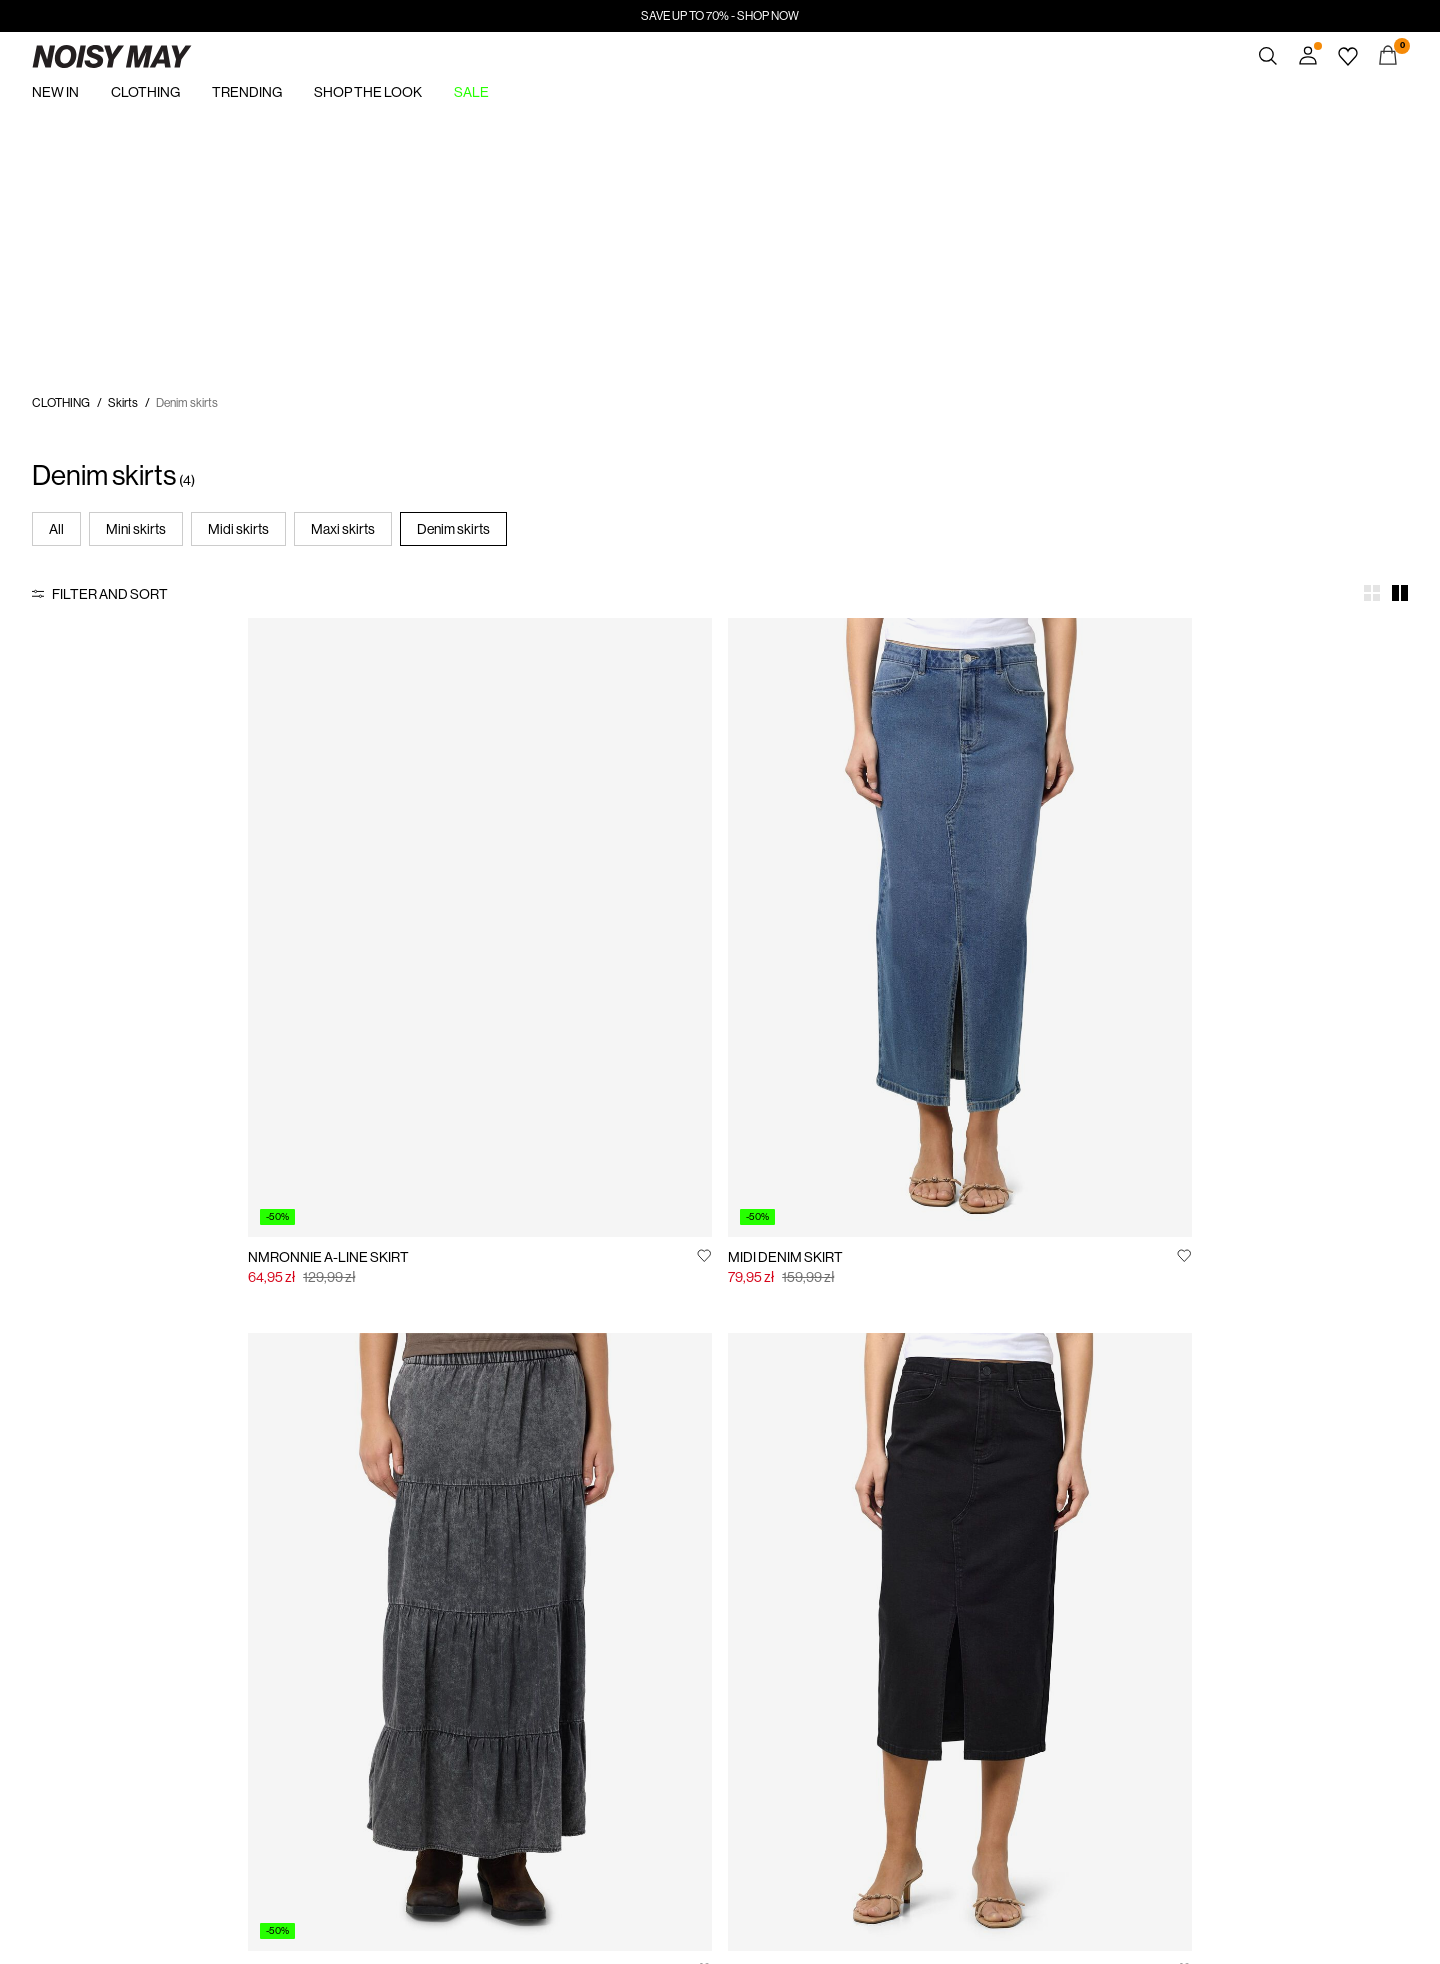 This screenshot has width=1440, height=1964. Describe the element at coordinates (131, 127) in the screenshot. I see `https://www.noisymay.com/en-pl/sale/` at that location.